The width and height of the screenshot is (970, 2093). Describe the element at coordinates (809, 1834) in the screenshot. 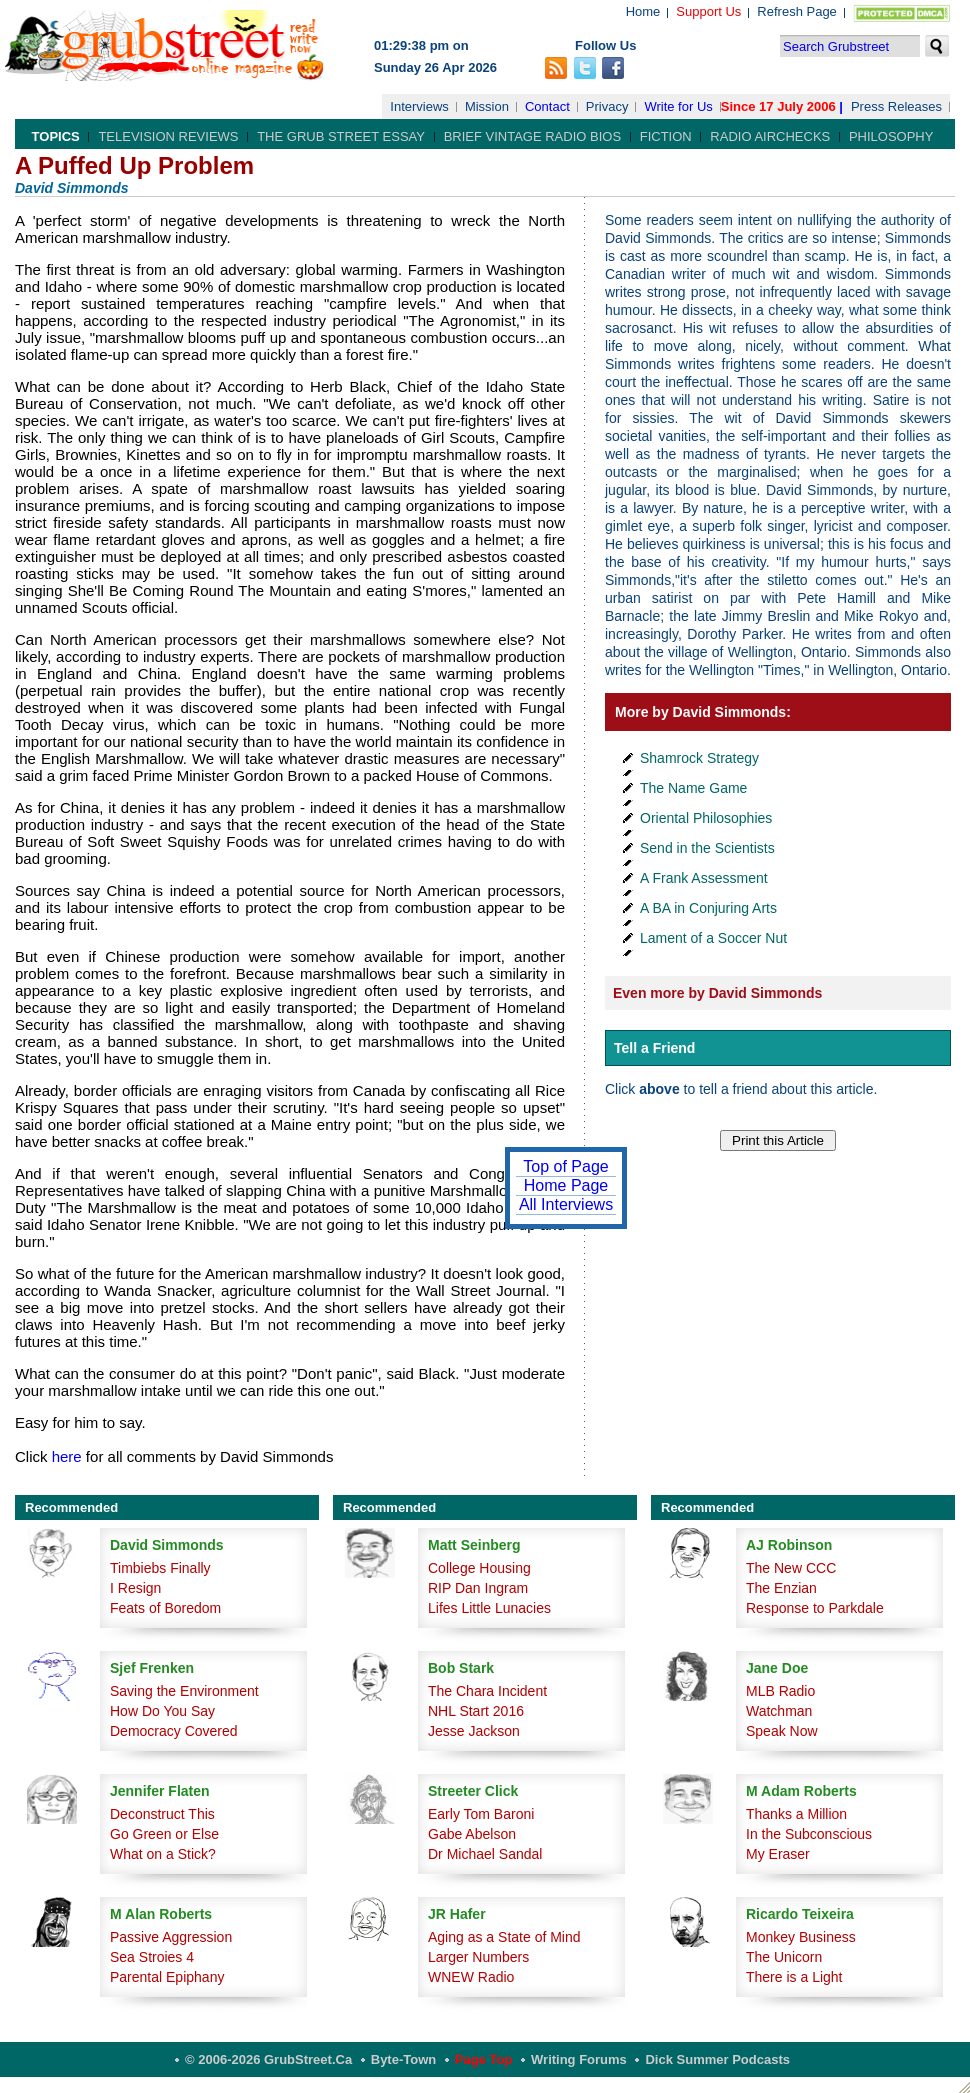

I see `In the Subconscious` at that location.